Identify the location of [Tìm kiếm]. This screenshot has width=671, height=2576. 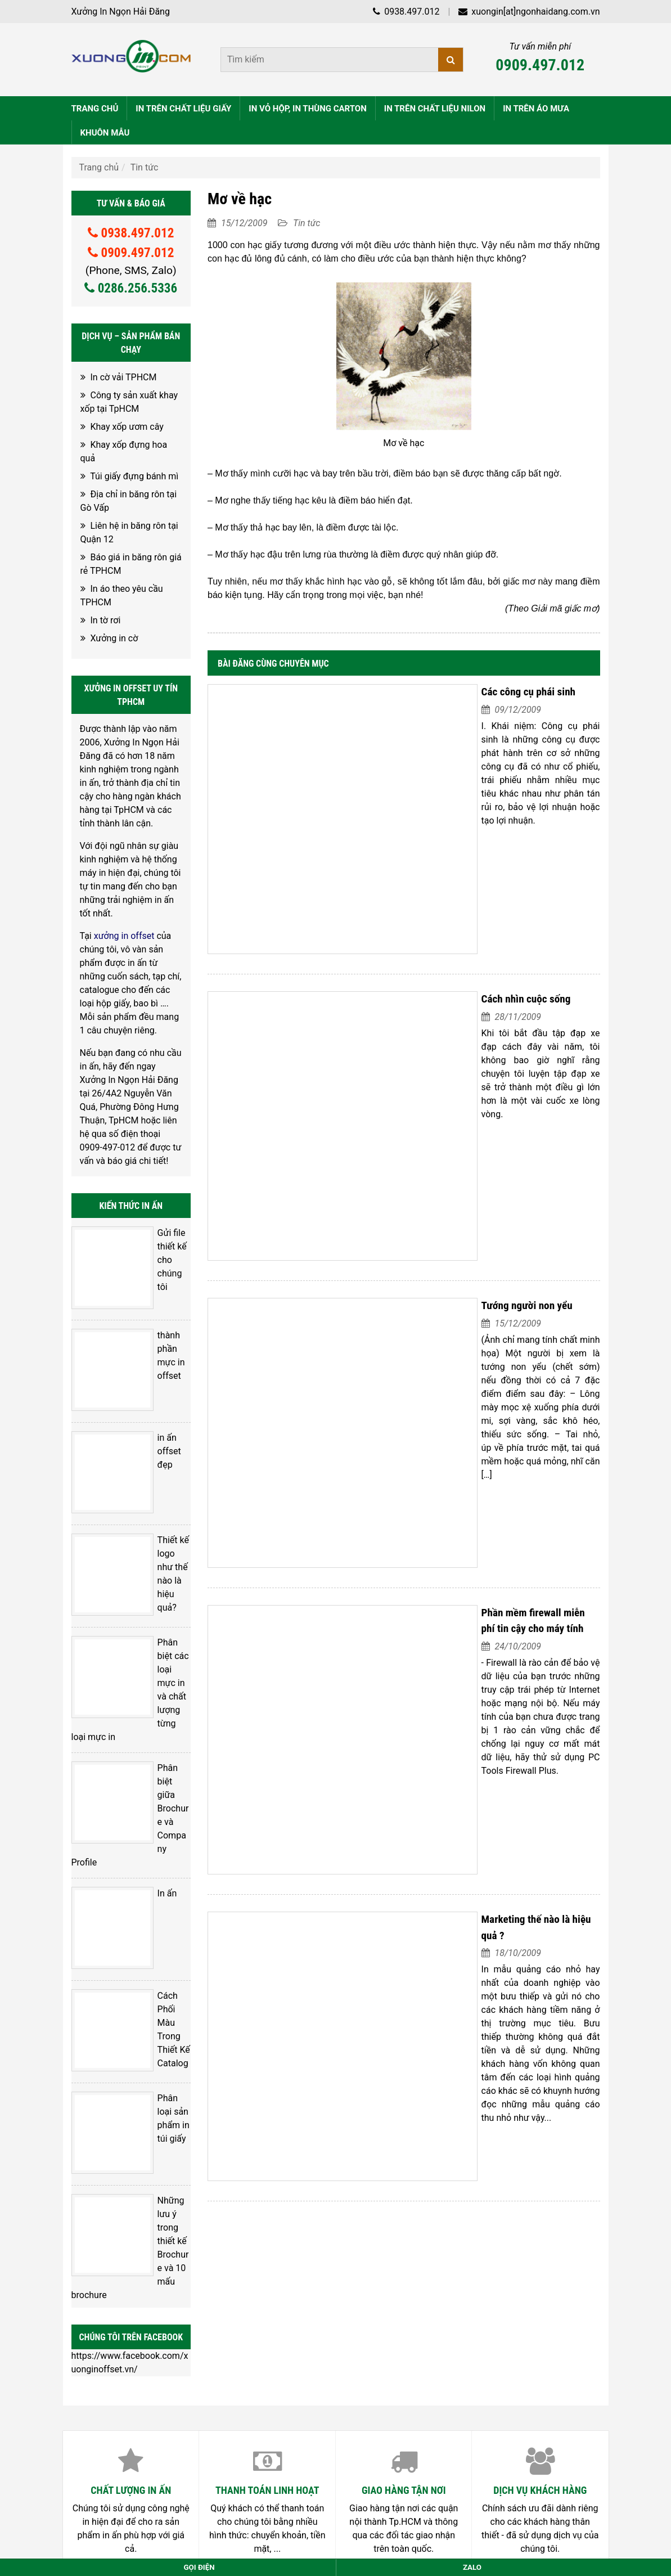
(450, 59).